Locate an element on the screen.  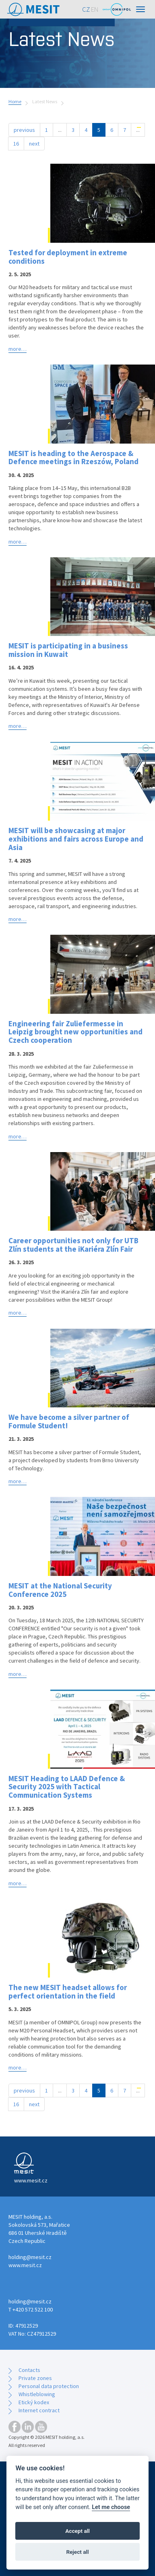
www.mesit.cz is located at coordinates (25, 2265).